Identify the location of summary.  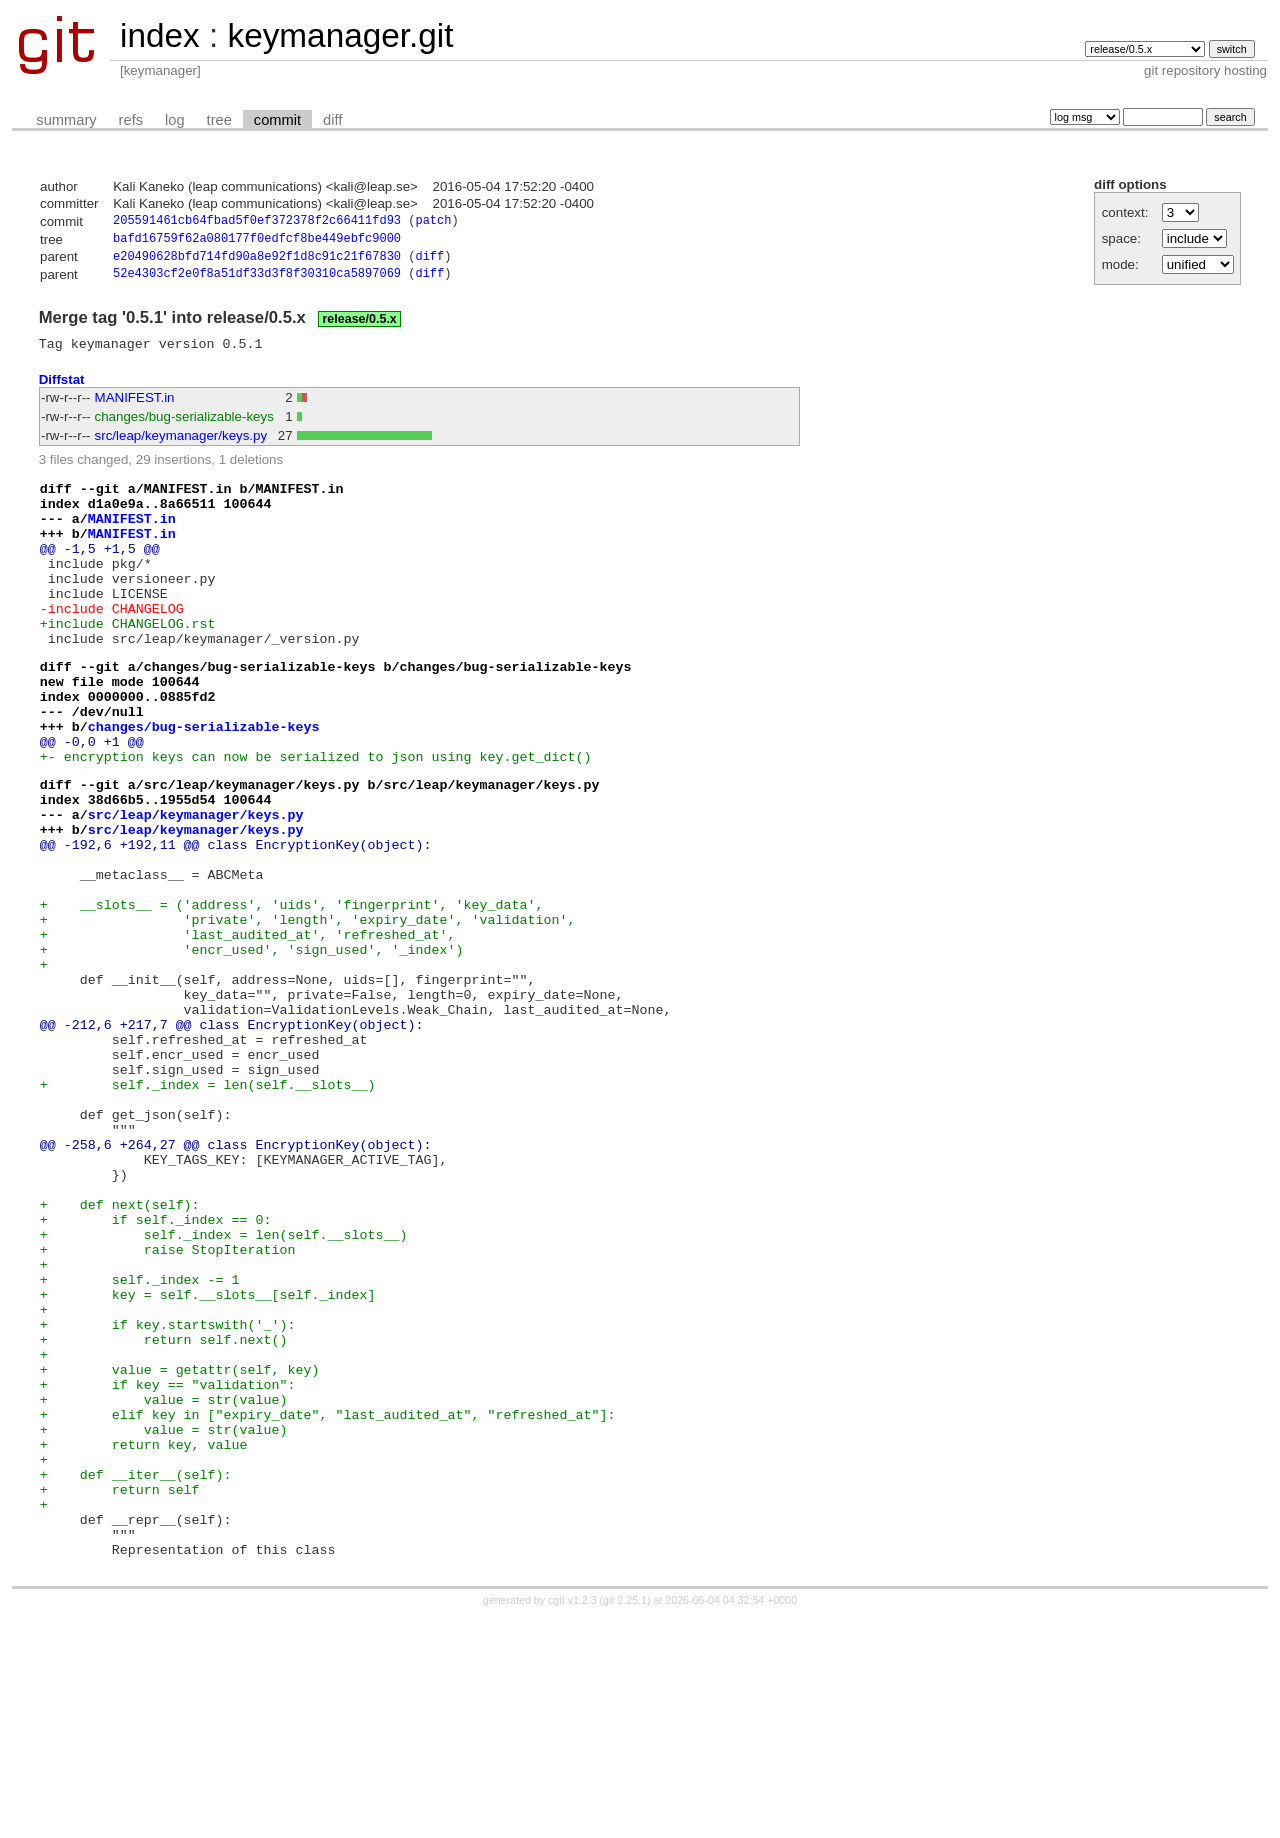
(66, 120).